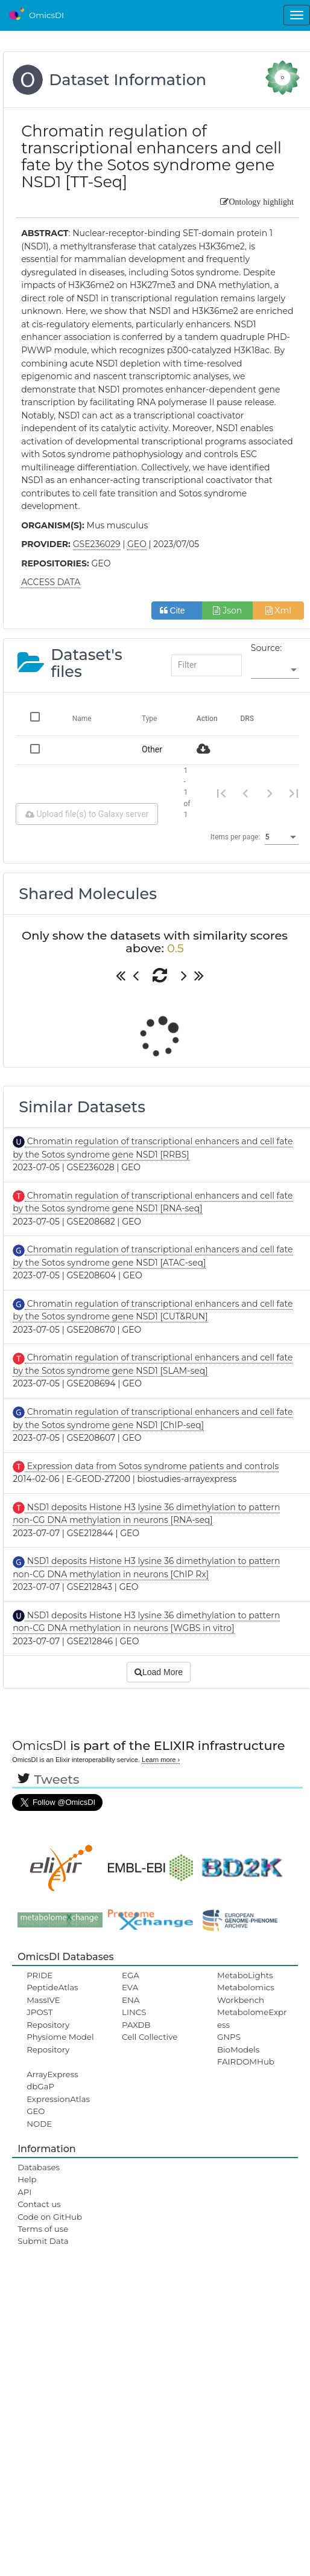  Describe the element at coordinates (36, 2111) in the screenshot. I see `GEO` at that location.